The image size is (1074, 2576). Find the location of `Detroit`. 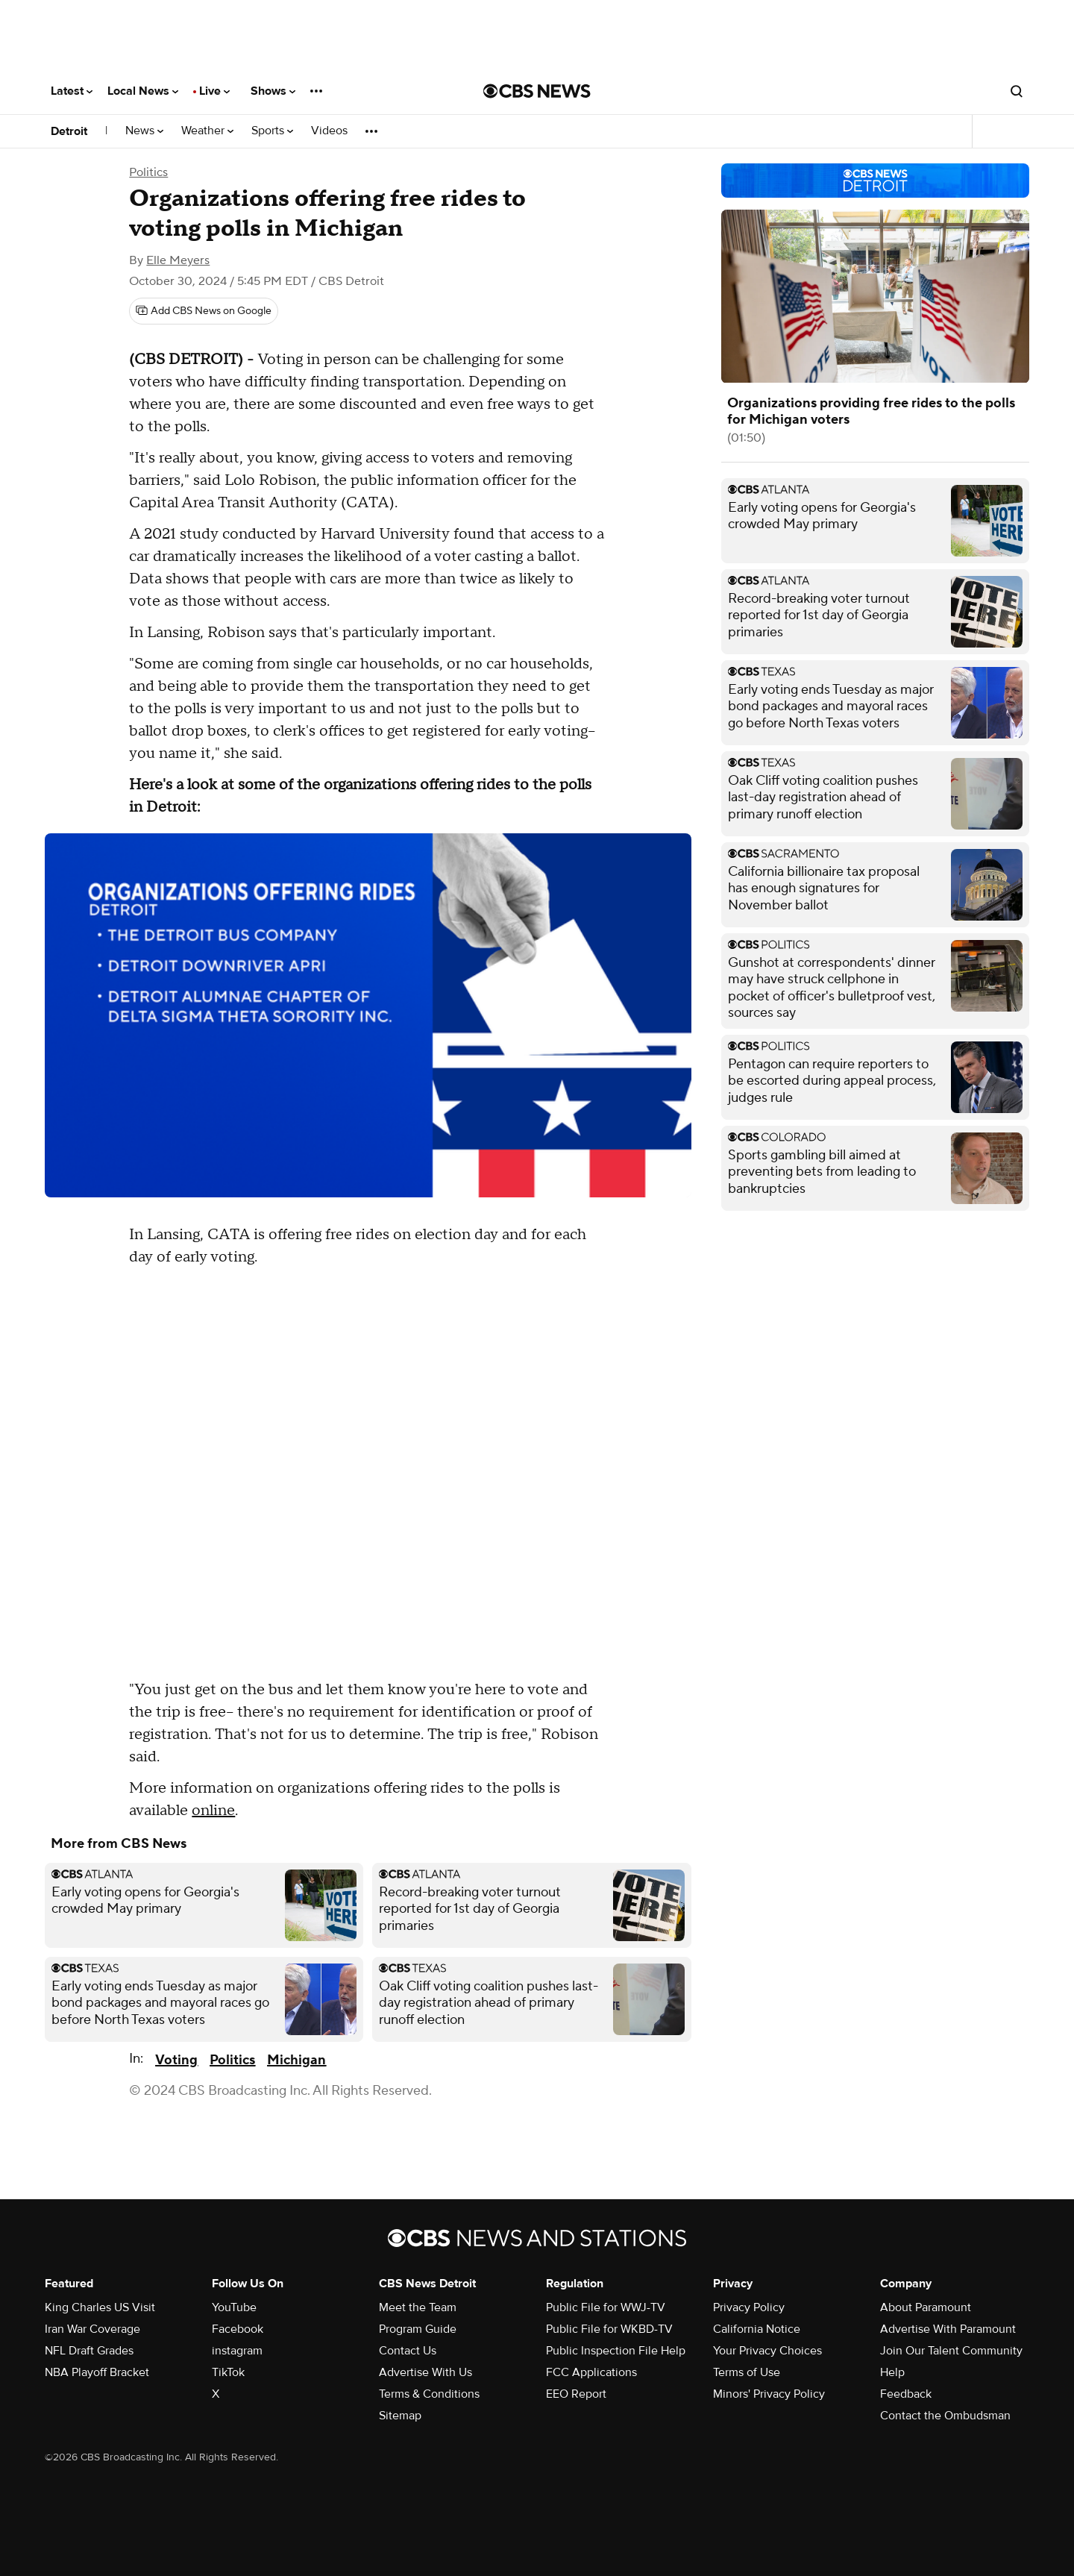

Detroit is located at coordinates (69, 131).